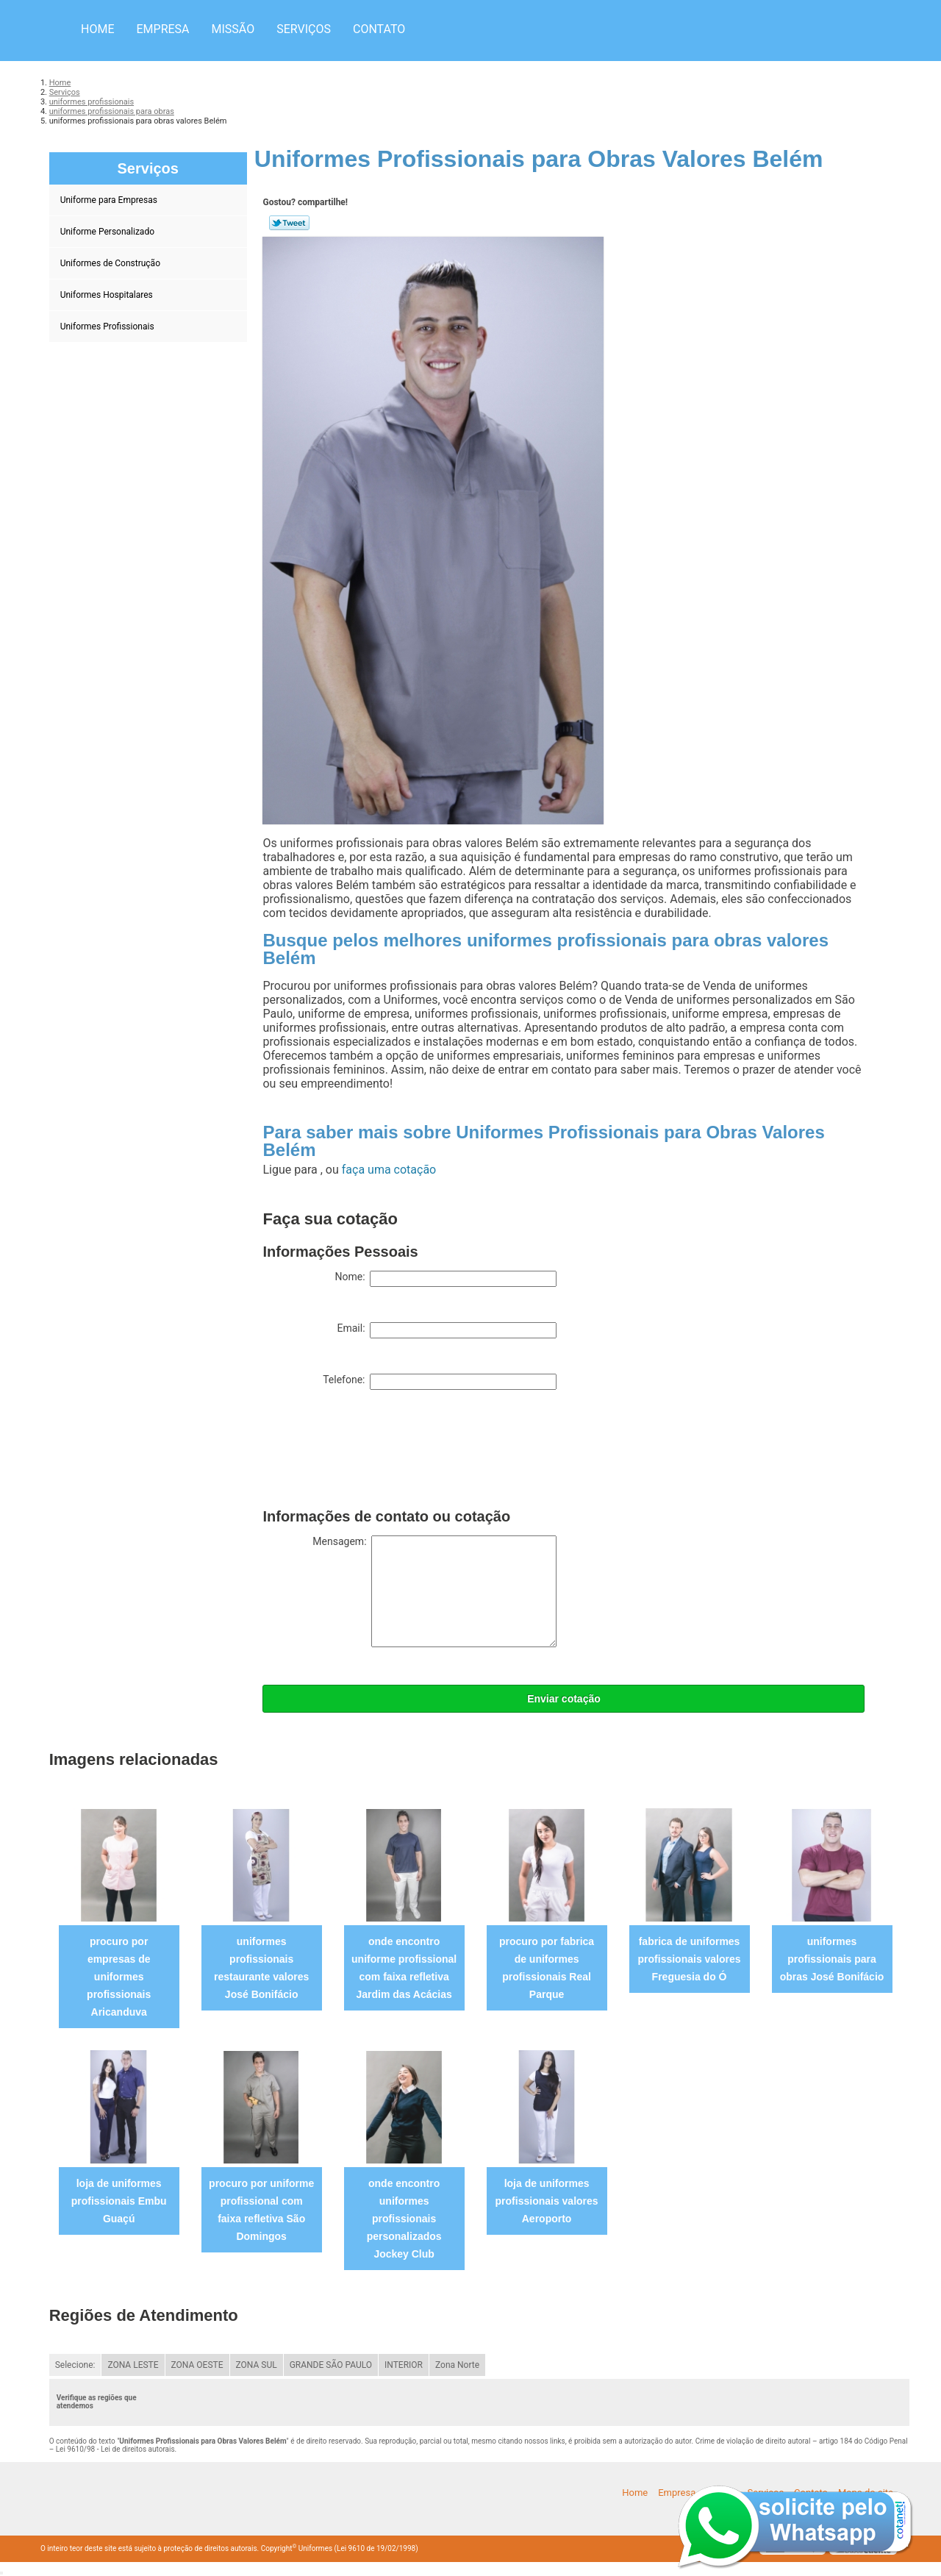 The width and height of the screenshot is (941, 2576). Describe the element at coordinates (108, 326) in the screenshot. I see `Uniformes Profissionais` at that location.